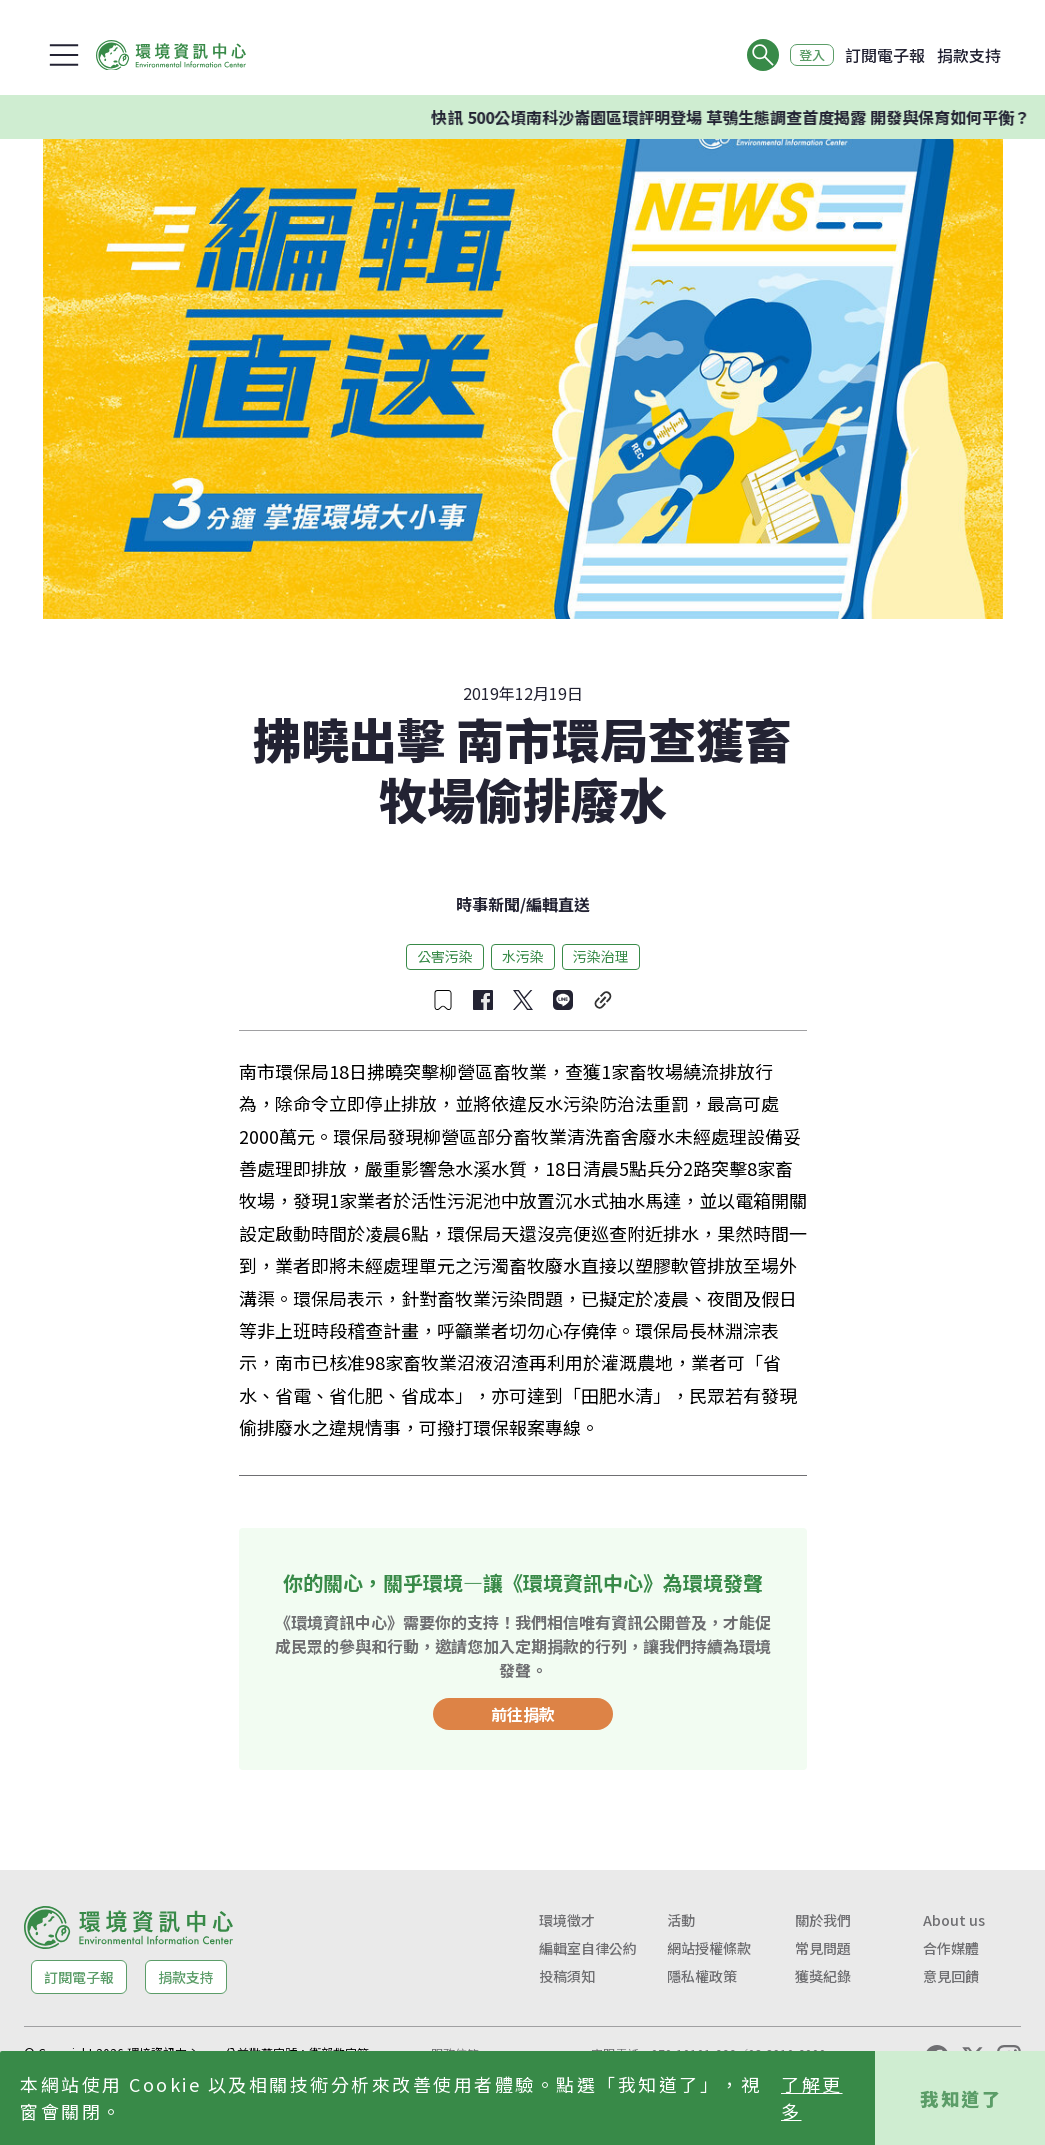 The height and width of the screenshot is (2145, 1045). Describe the element at coordinates (488, 904) in the screenshot. I see `時事新聞` at that location.